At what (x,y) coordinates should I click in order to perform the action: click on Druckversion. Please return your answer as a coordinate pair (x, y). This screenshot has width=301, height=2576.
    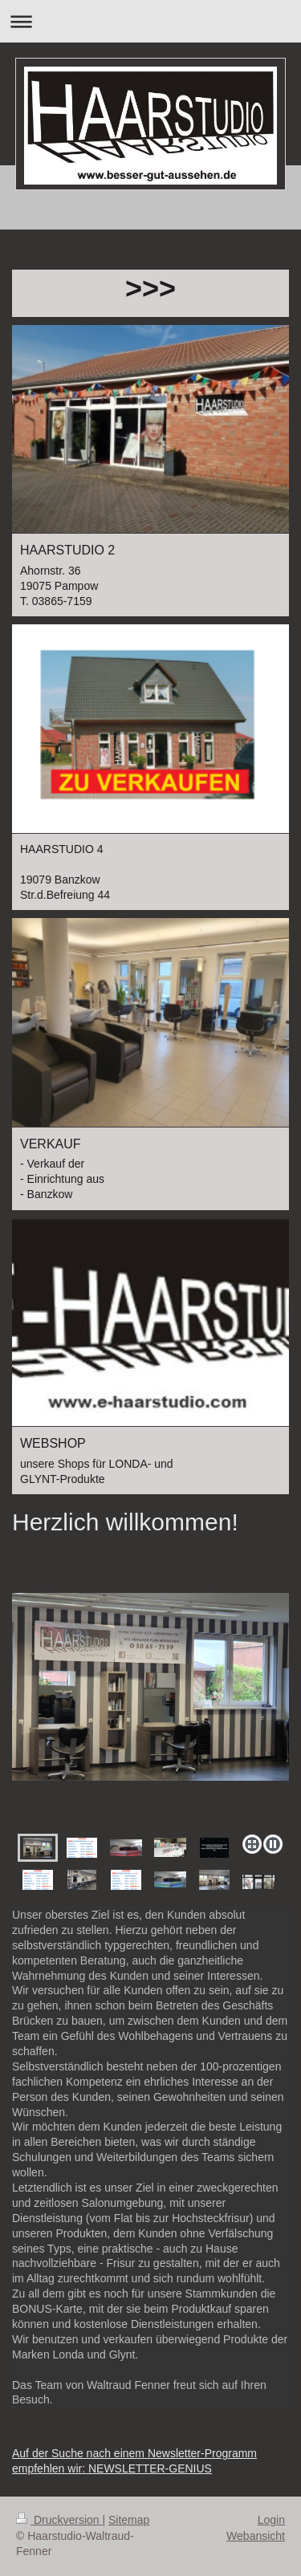
    Looking at the image, I should click on (59, 2519).